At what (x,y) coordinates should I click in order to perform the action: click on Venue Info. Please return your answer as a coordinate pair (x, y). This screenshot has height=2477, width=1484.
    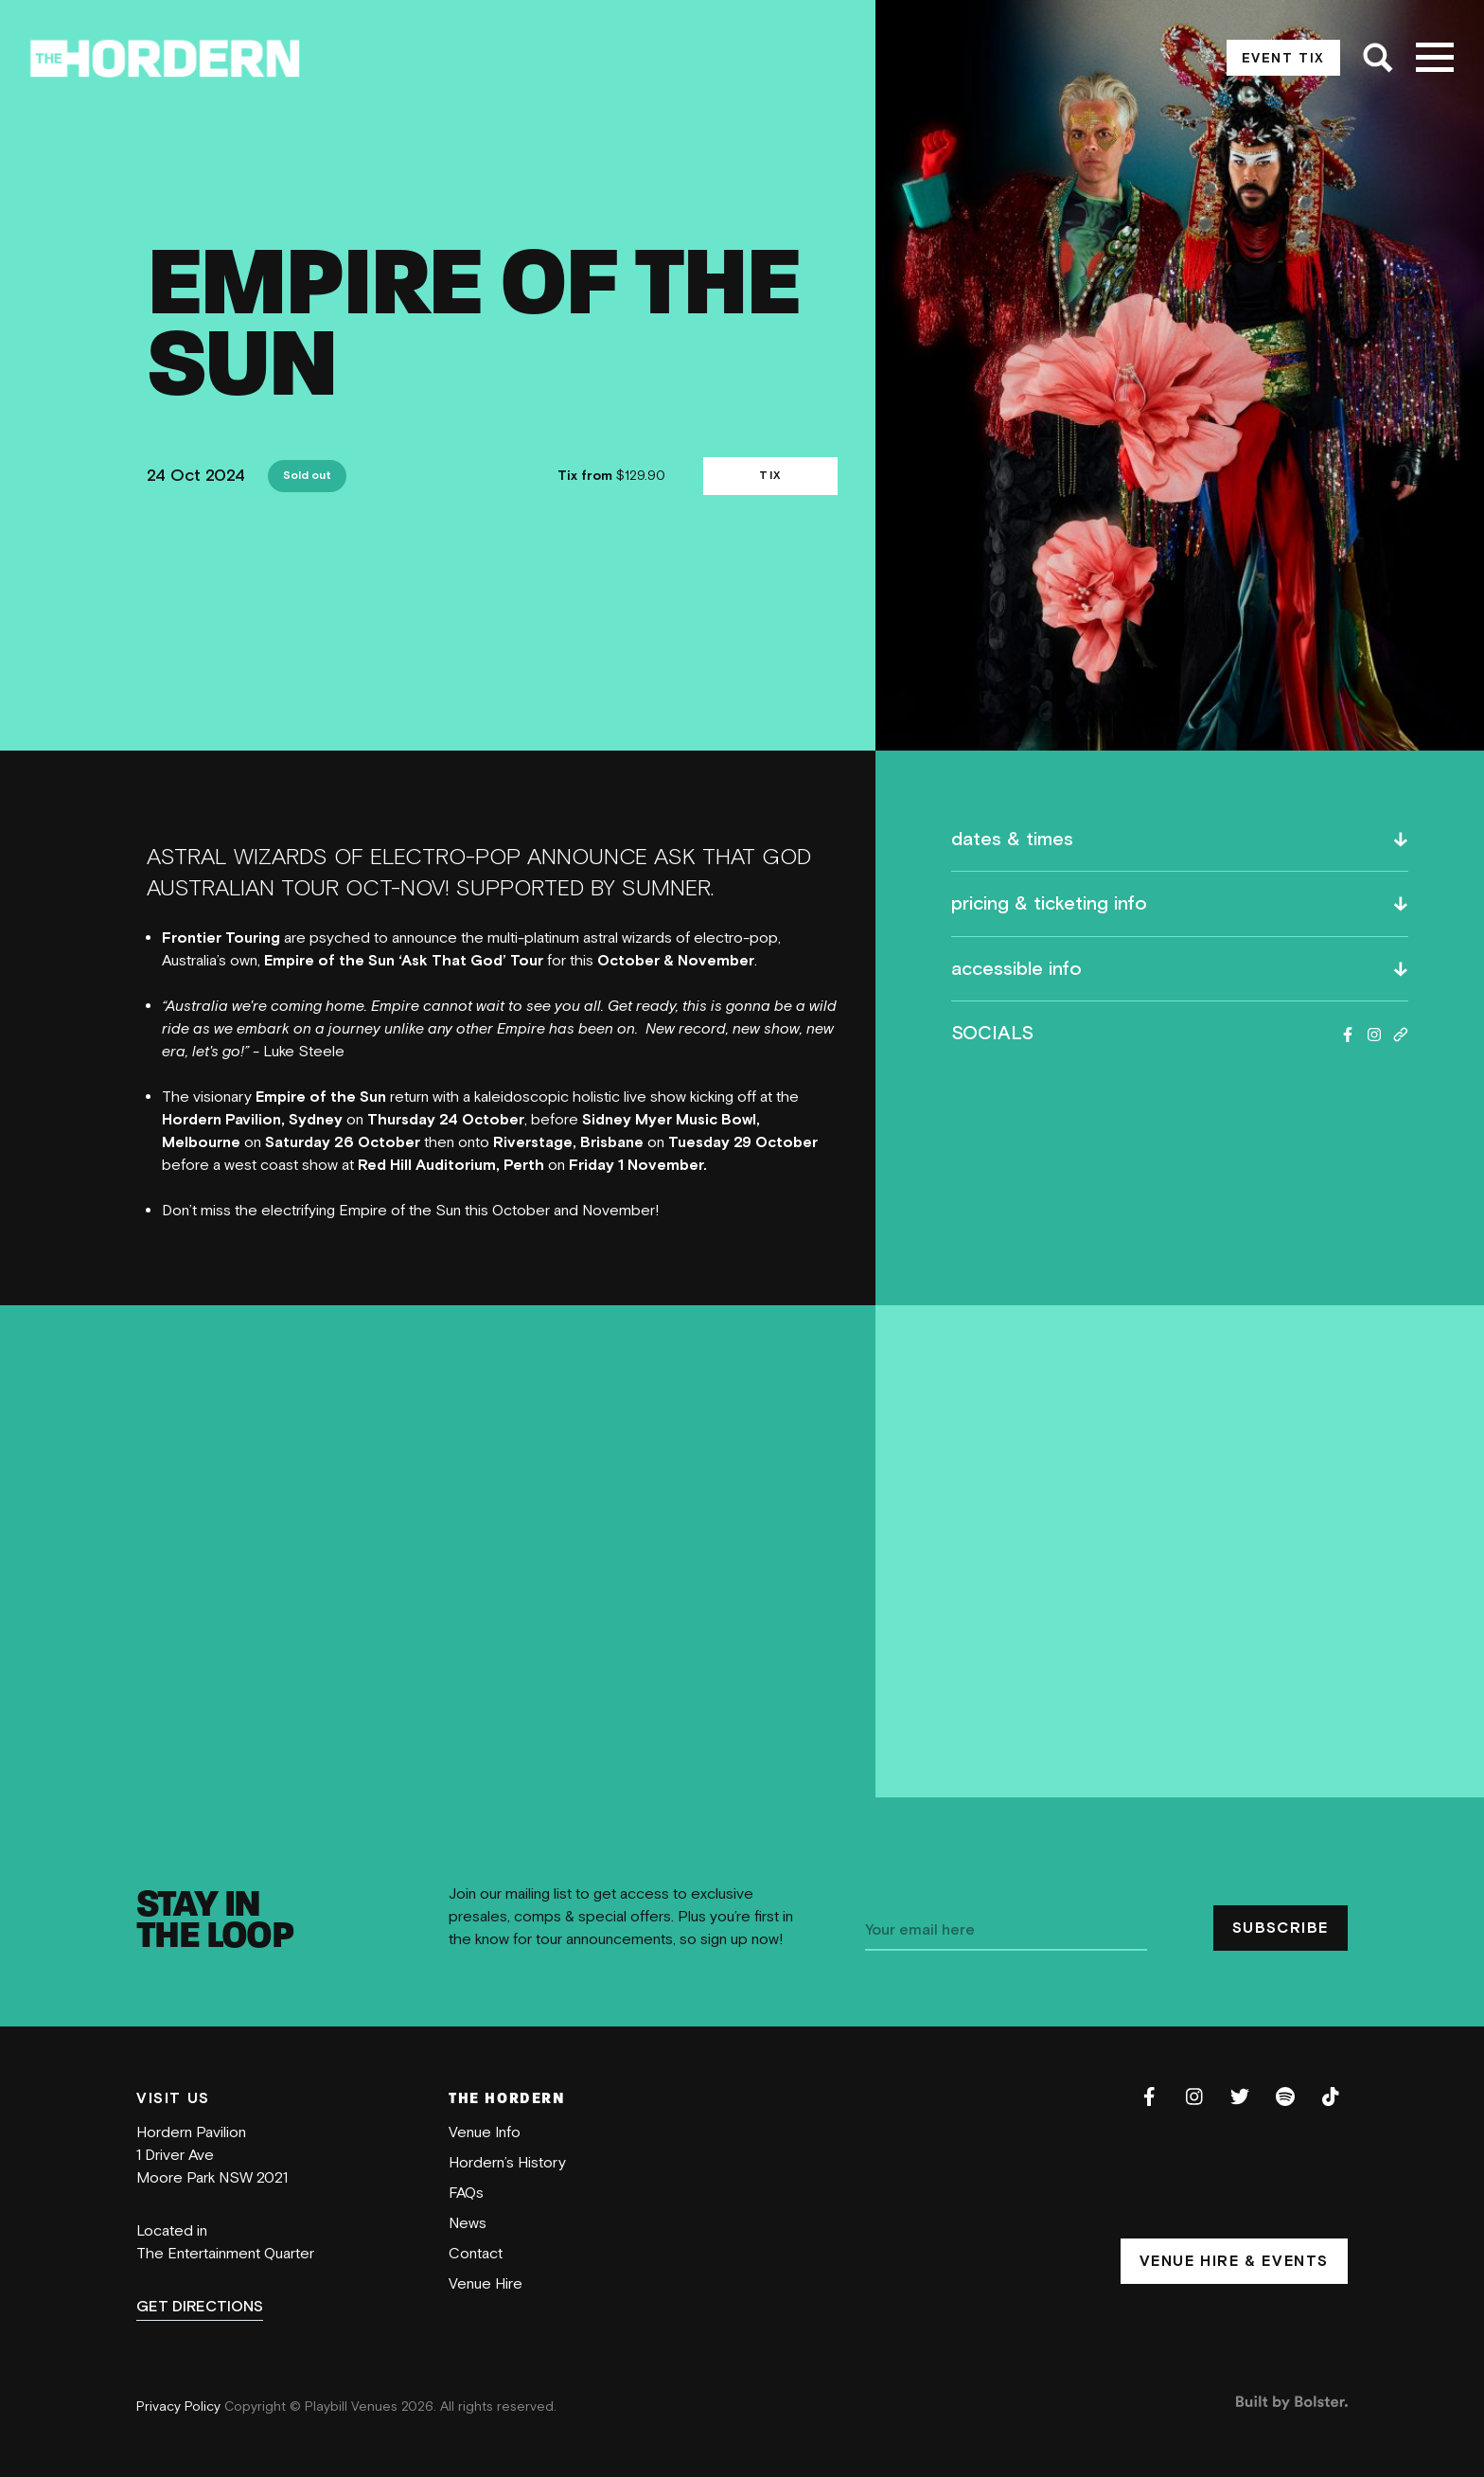
    Looking at the image, I should click on (485, 2132).